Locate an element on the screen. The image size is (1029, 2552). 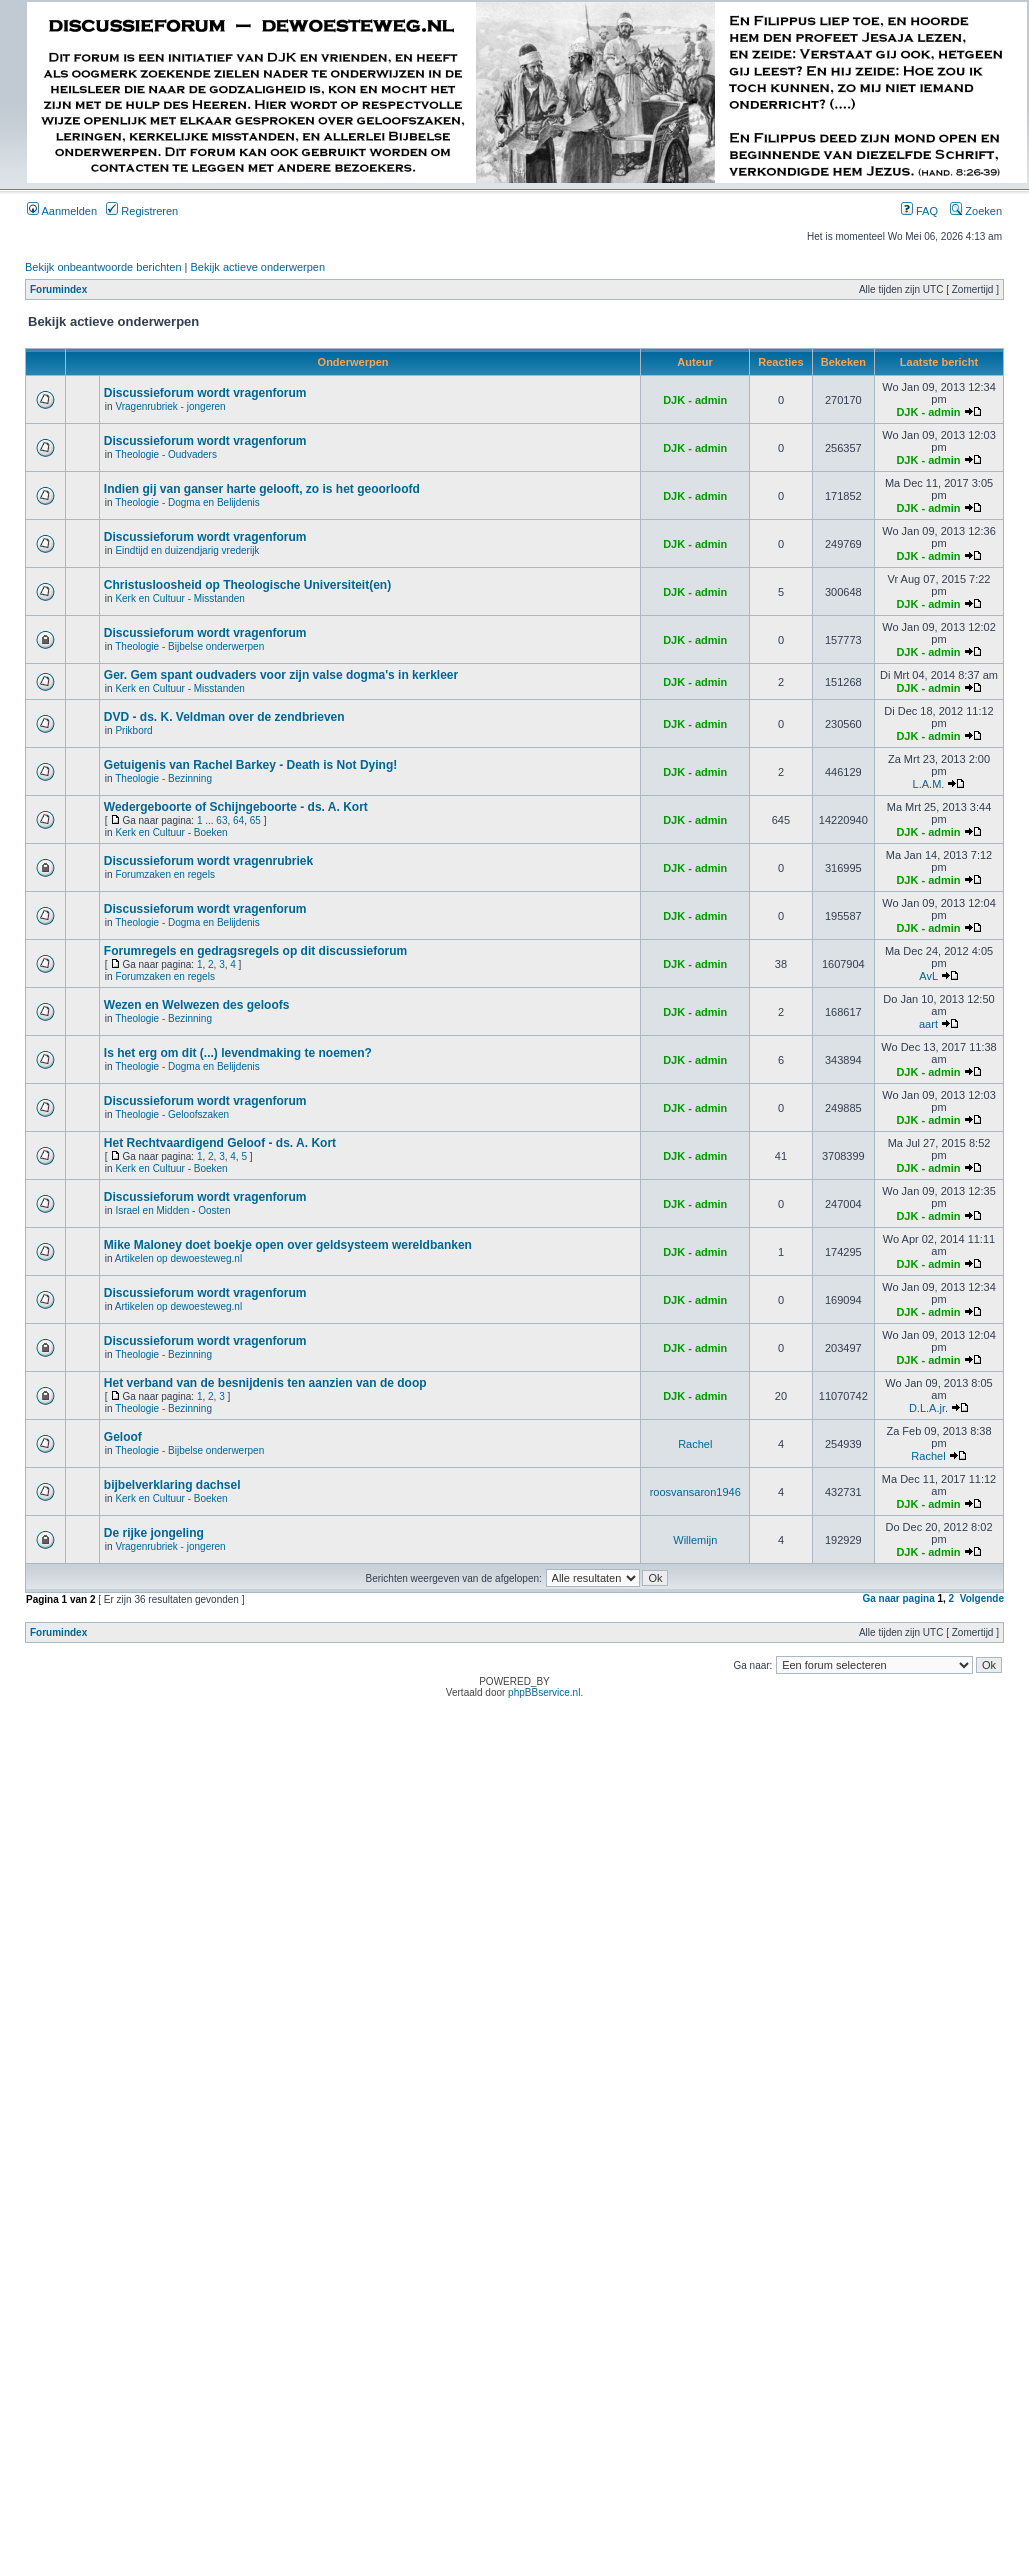
65 is located at coordinates (255, 820).